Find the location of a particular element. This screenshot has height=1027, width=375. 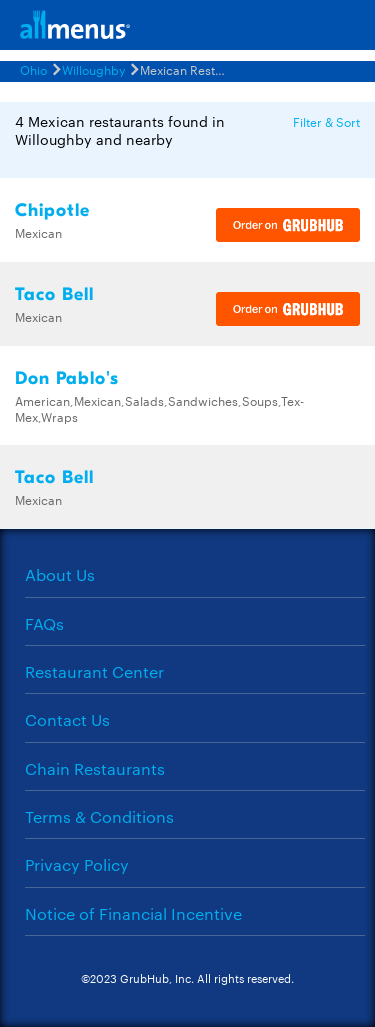

Don Pablo's is located at coordinates (67, 378).